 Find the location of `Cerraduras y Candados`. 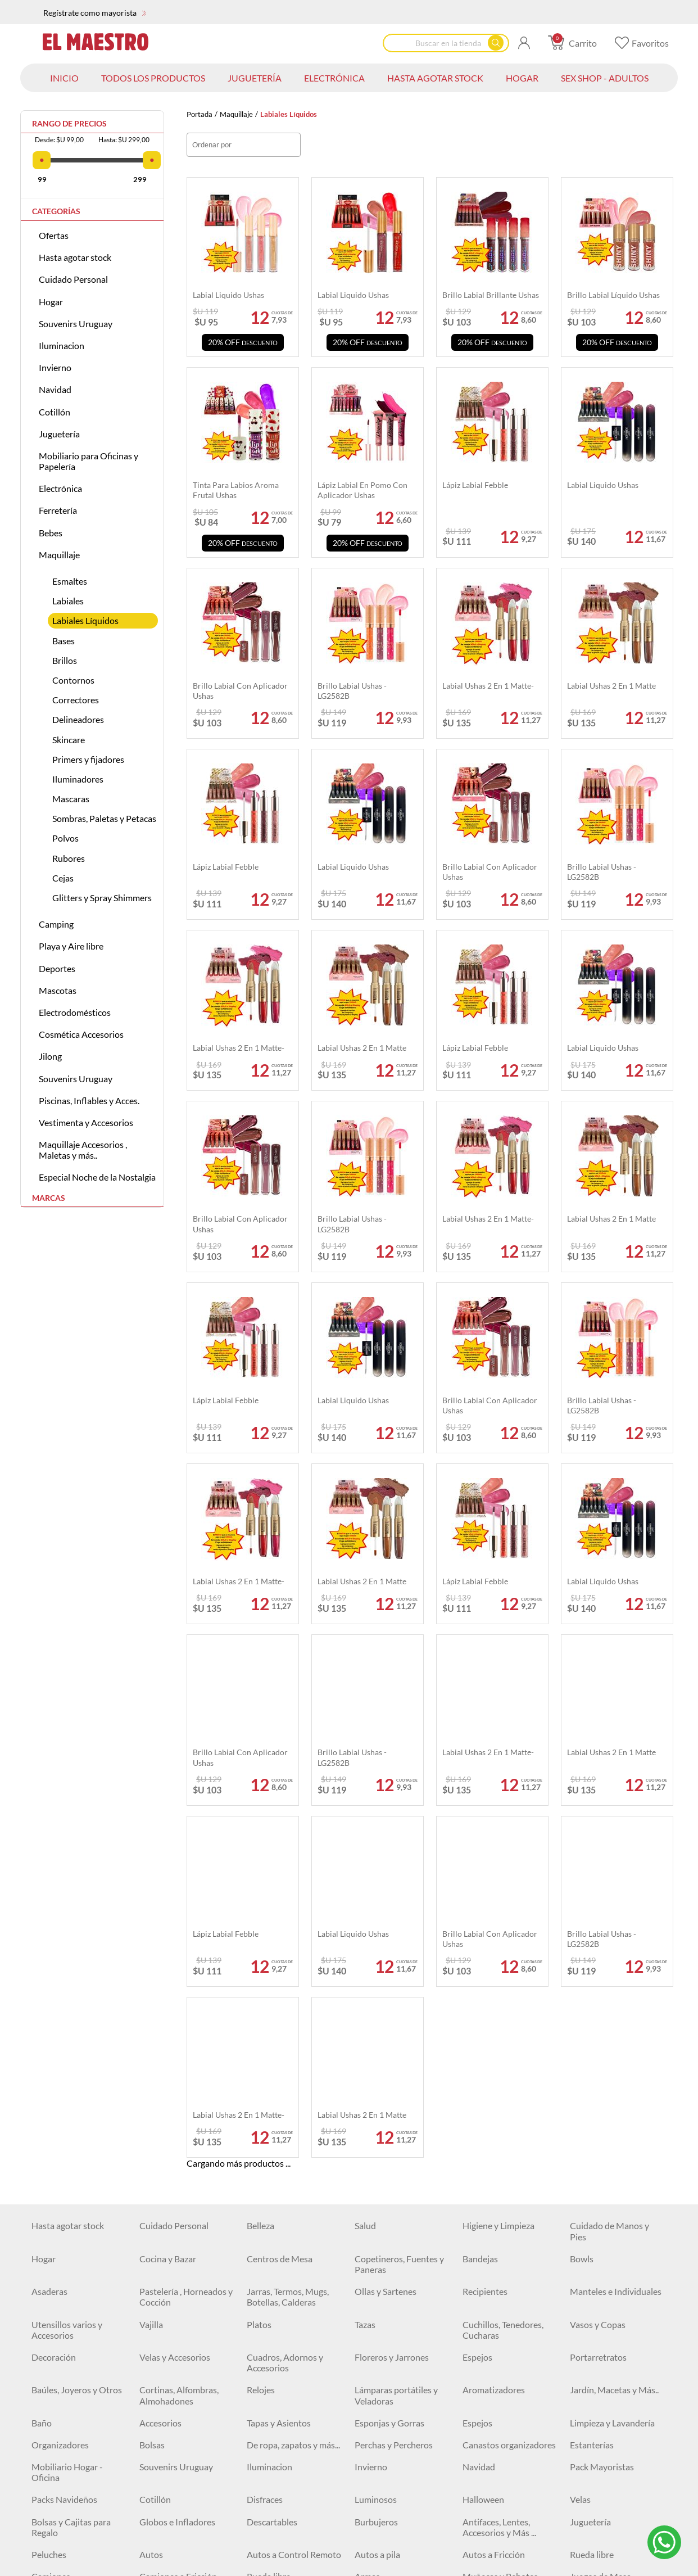

Cerraduras y Candados is located at coordinates (508, 2476).